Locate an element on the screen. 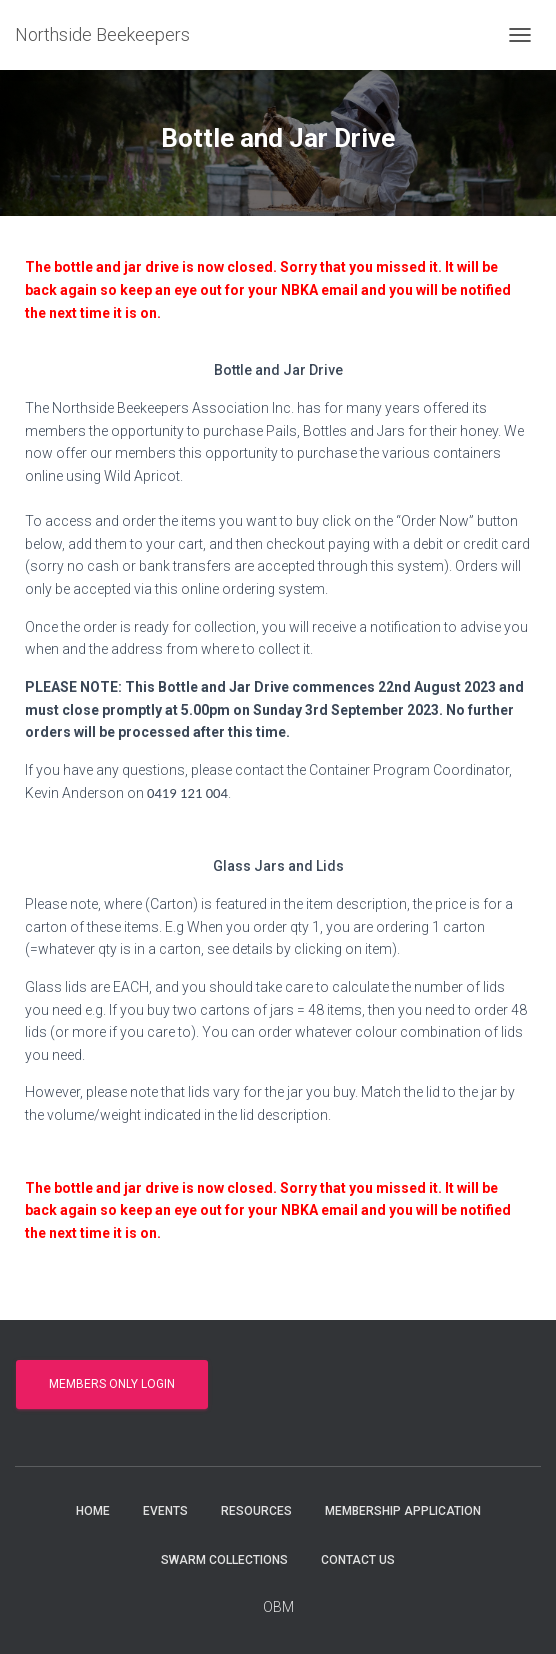 Image resolution: width=556 pixels, height=1654 pixels. Events is located at coordinates (165, 1511).